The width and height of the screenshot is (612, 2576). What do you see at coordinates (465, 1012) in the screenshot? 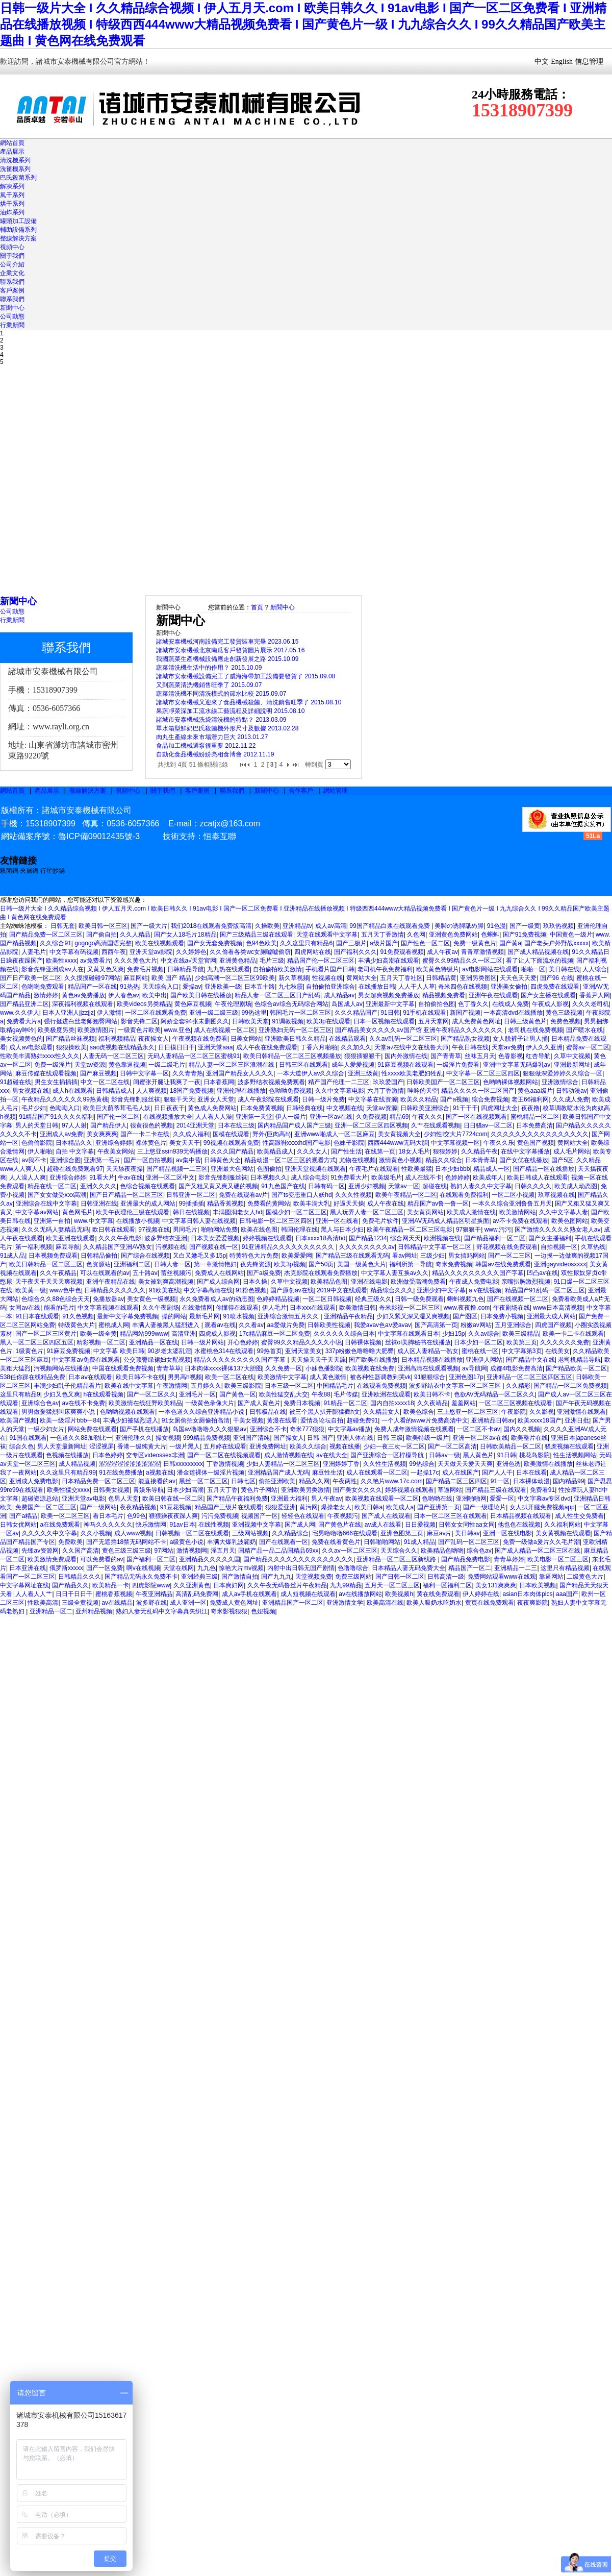
I see `新国产视频` at bounding box center [465, 1012].